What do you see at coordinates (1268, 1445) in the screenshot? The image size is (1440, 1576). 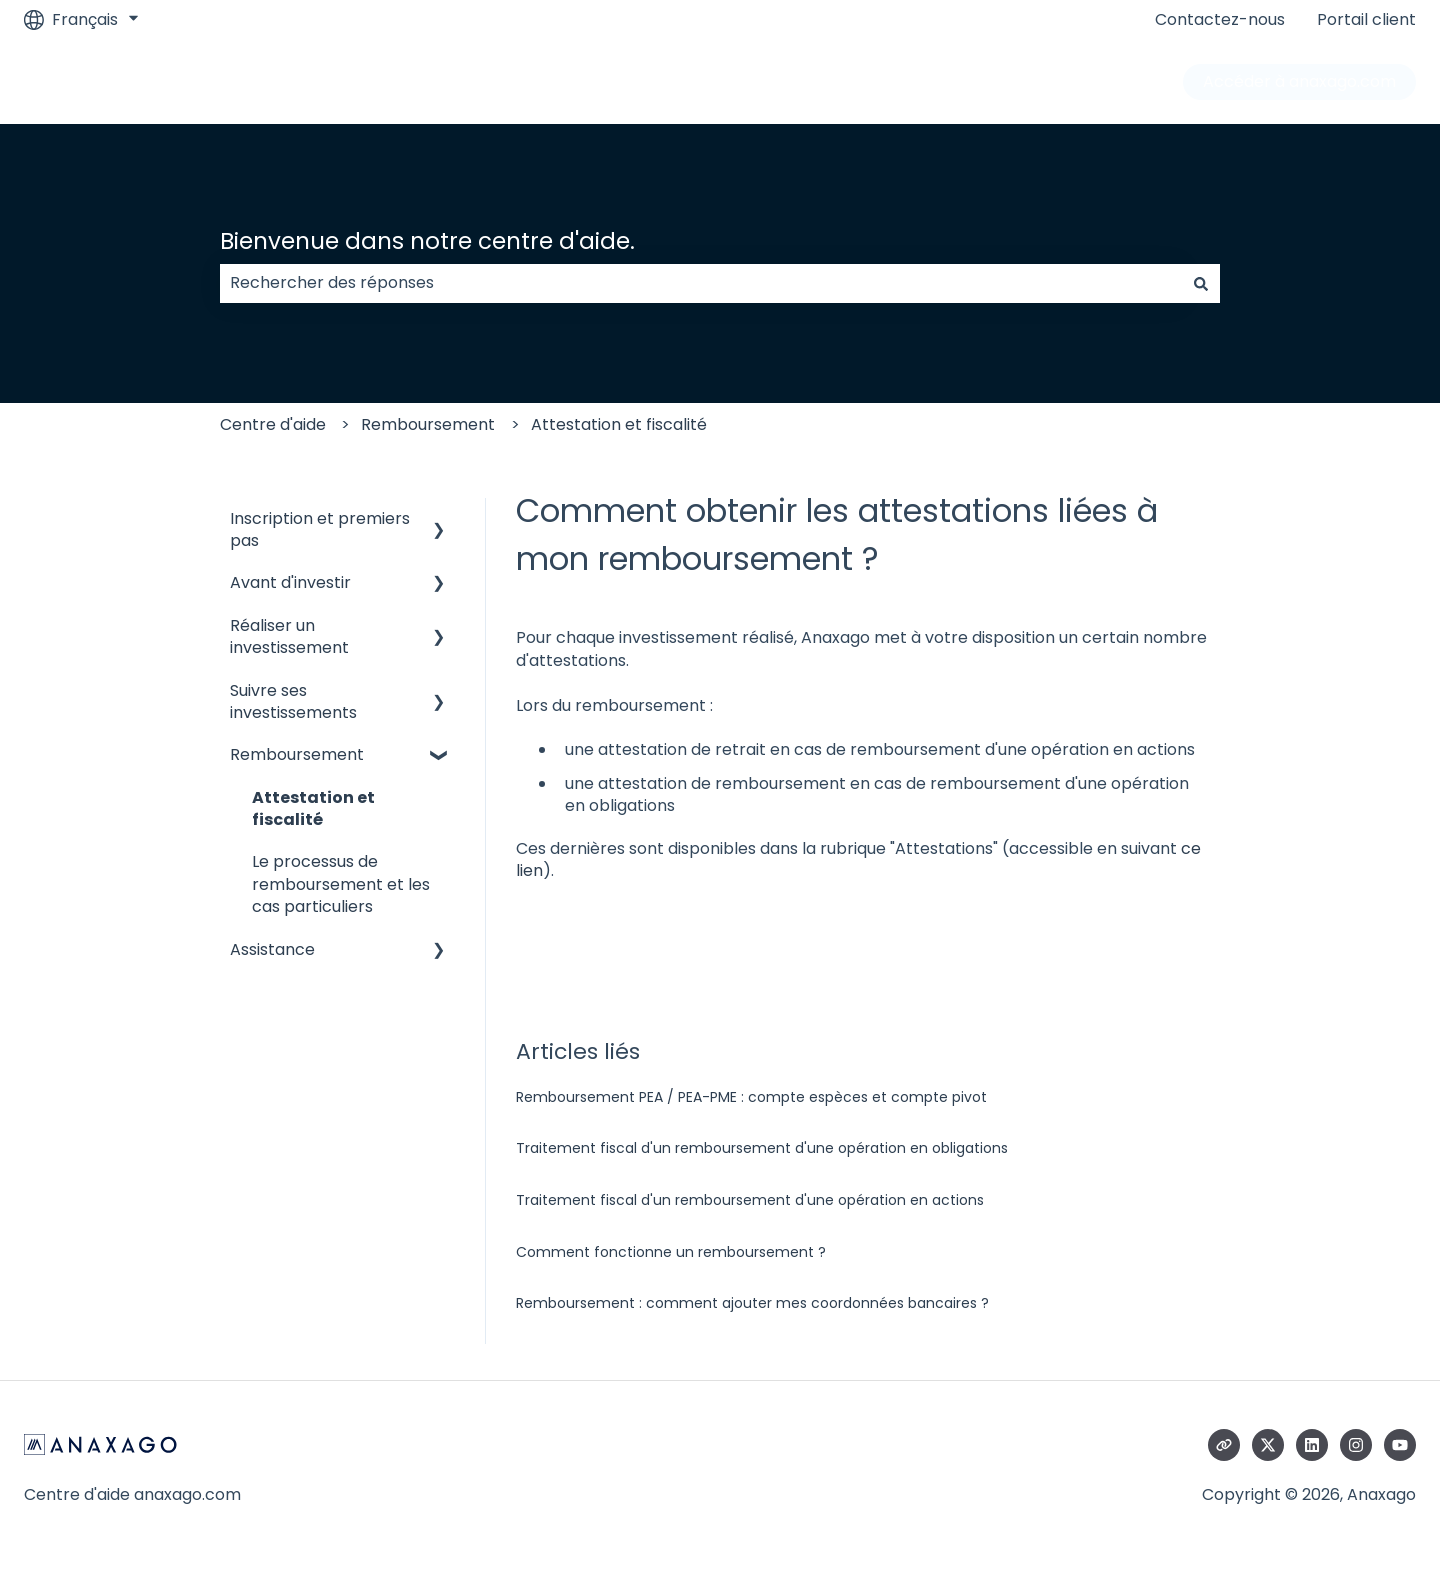 I see `[Suivez-nous sur X (Twitter)]` at bounding box center [1268, 1445].